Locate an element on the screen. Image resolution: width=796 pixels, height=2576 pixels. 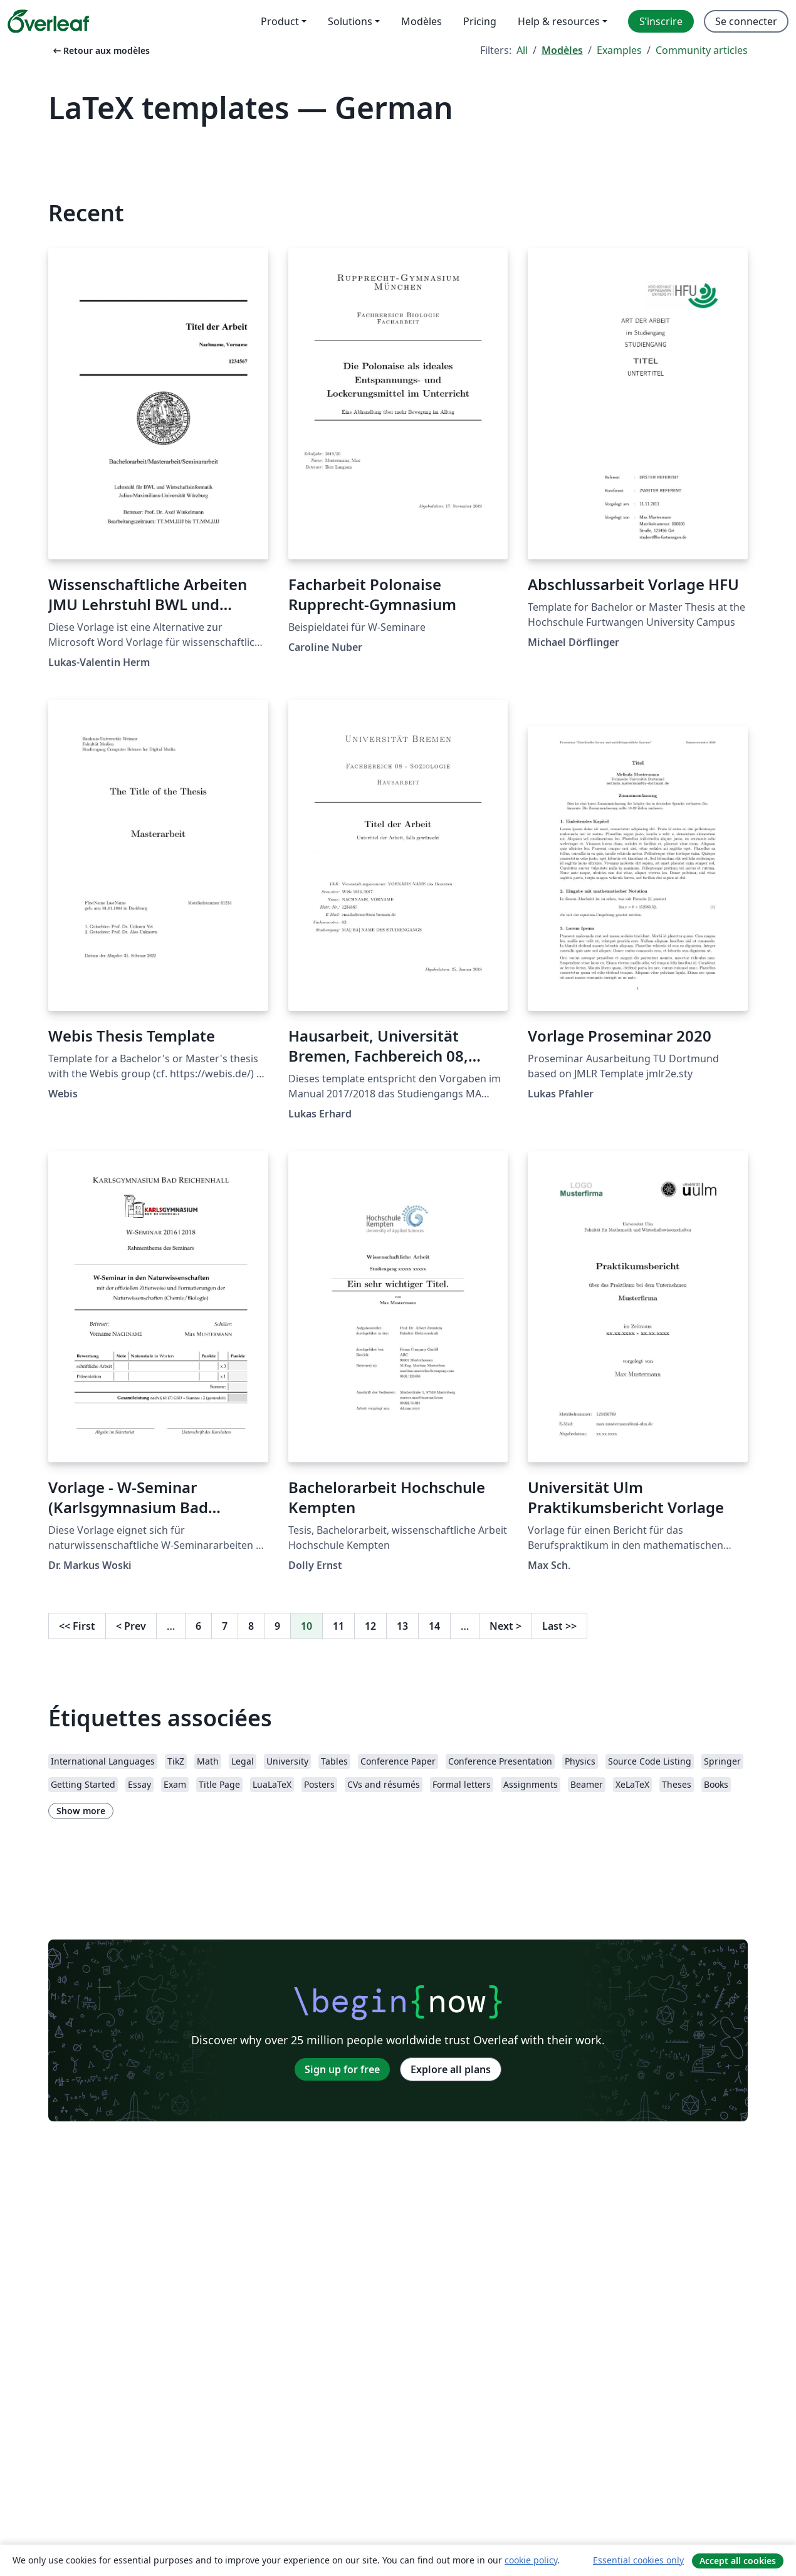
Accept all cookies is located at coordinates (737, 2561).